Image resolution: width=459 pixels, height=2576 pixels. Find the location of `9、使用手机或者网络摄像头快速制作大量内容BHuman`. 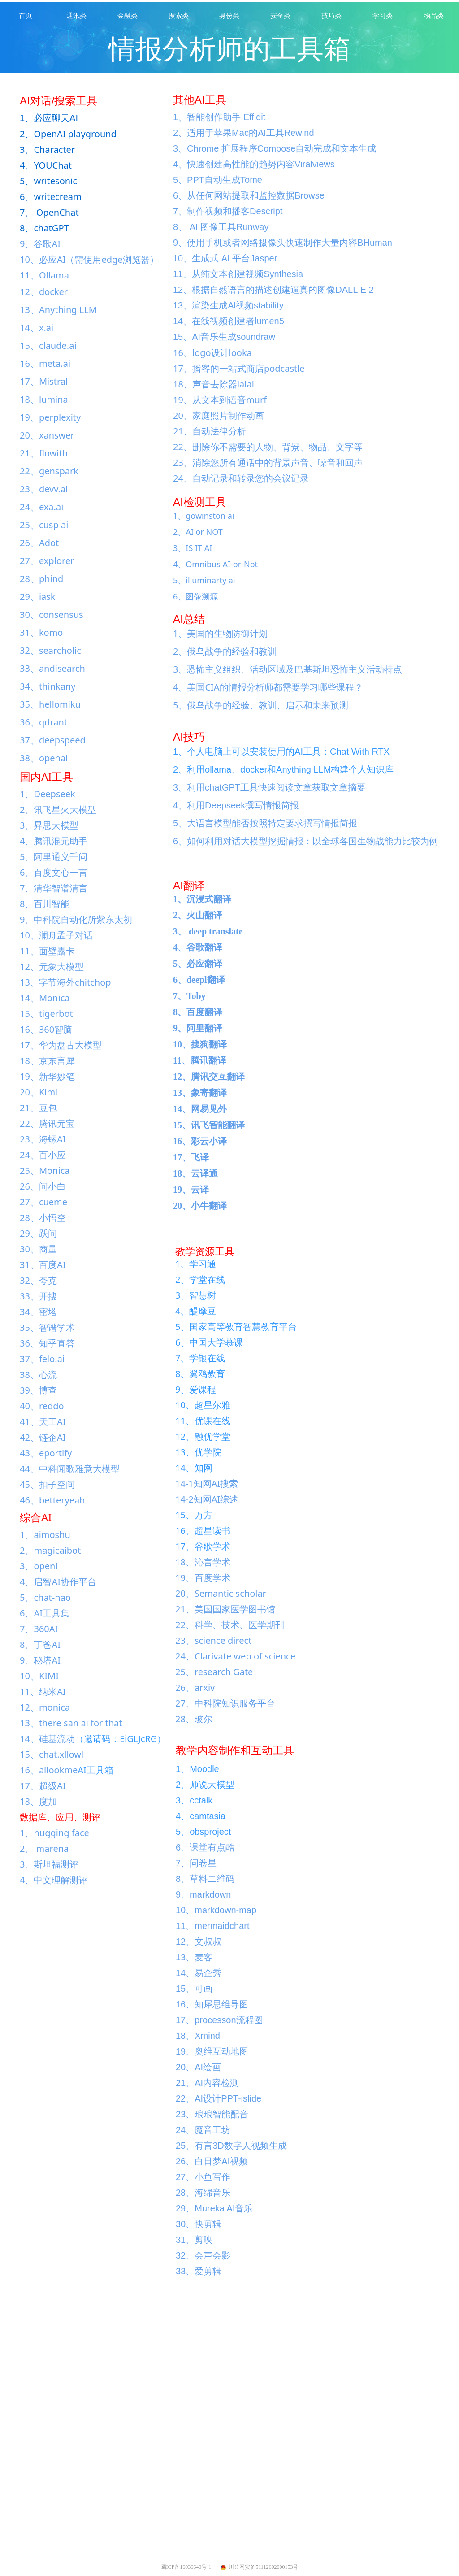

9、使用手机或者网络摄像头快速制作大量内容BHuman is located at coordinates (282, 243).